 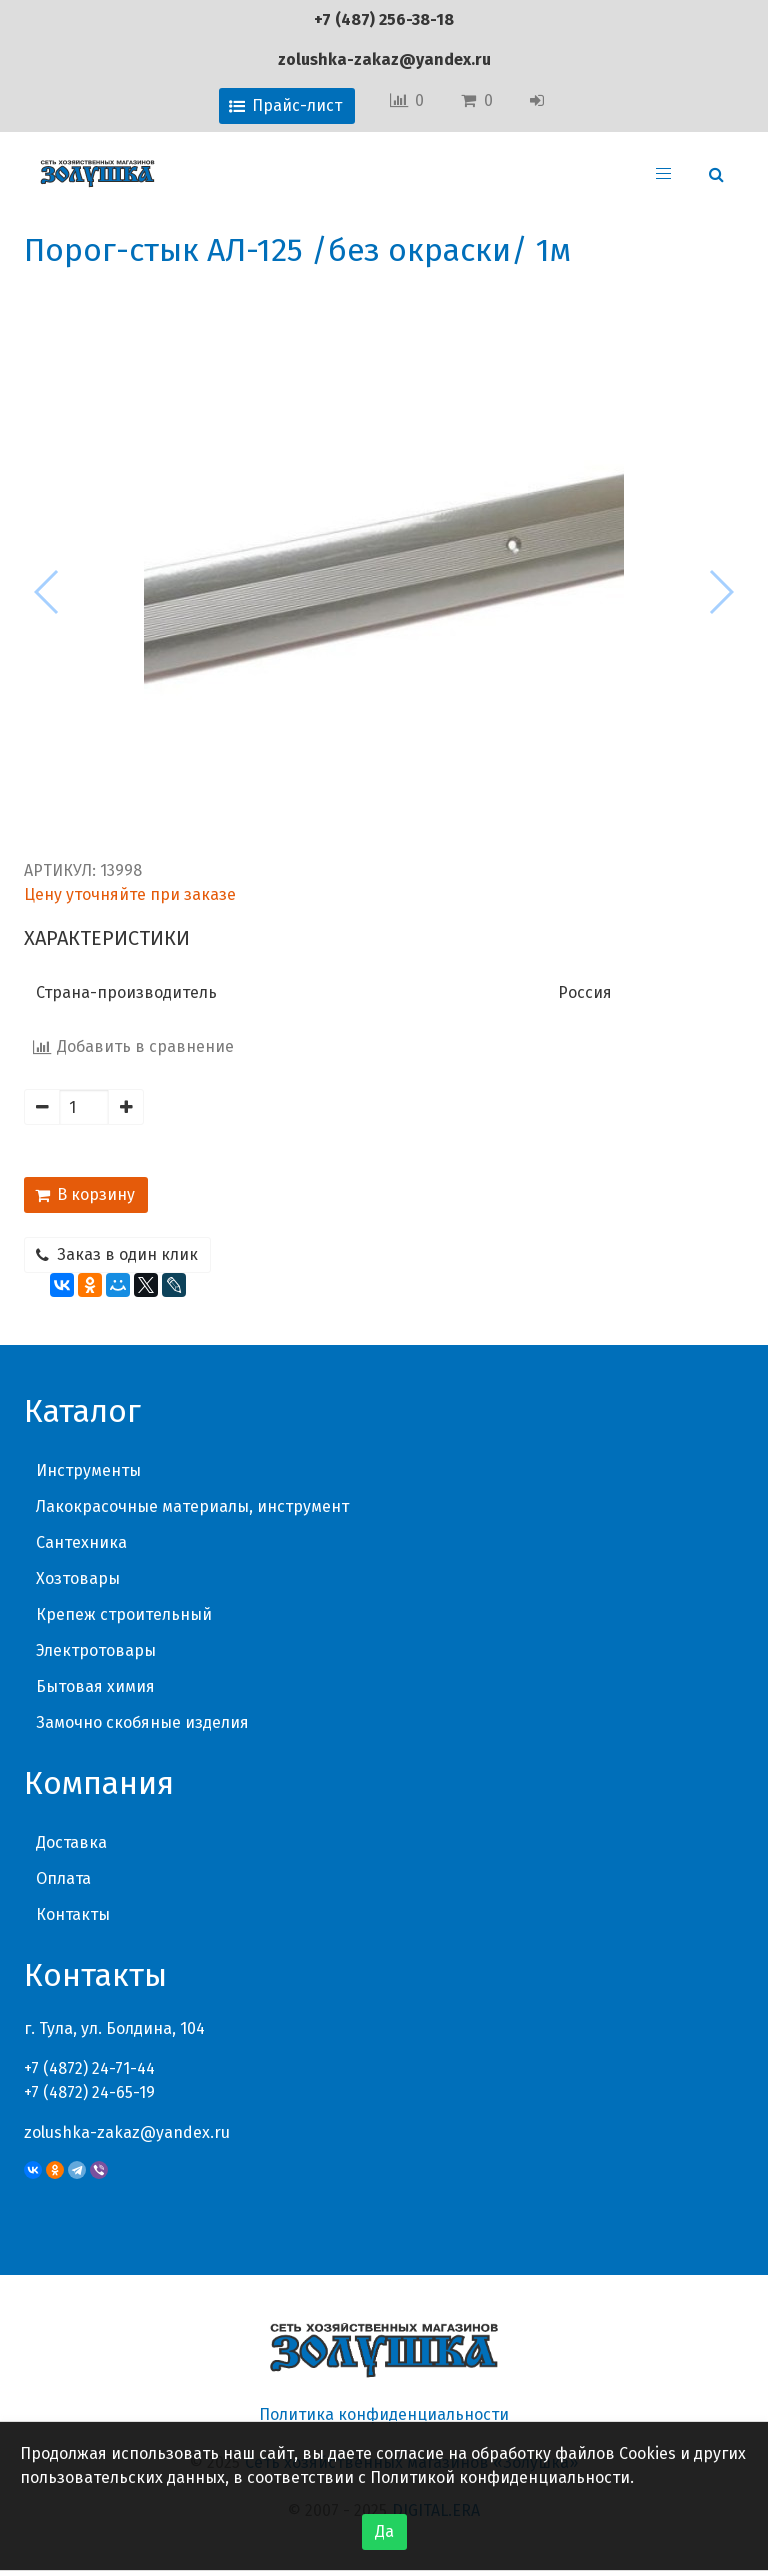 What do you see at coordinates (192, 1506) in the screenshot?
I see `Лакокрасочные материалы, инструмент` at bounding box center [192, 1506].